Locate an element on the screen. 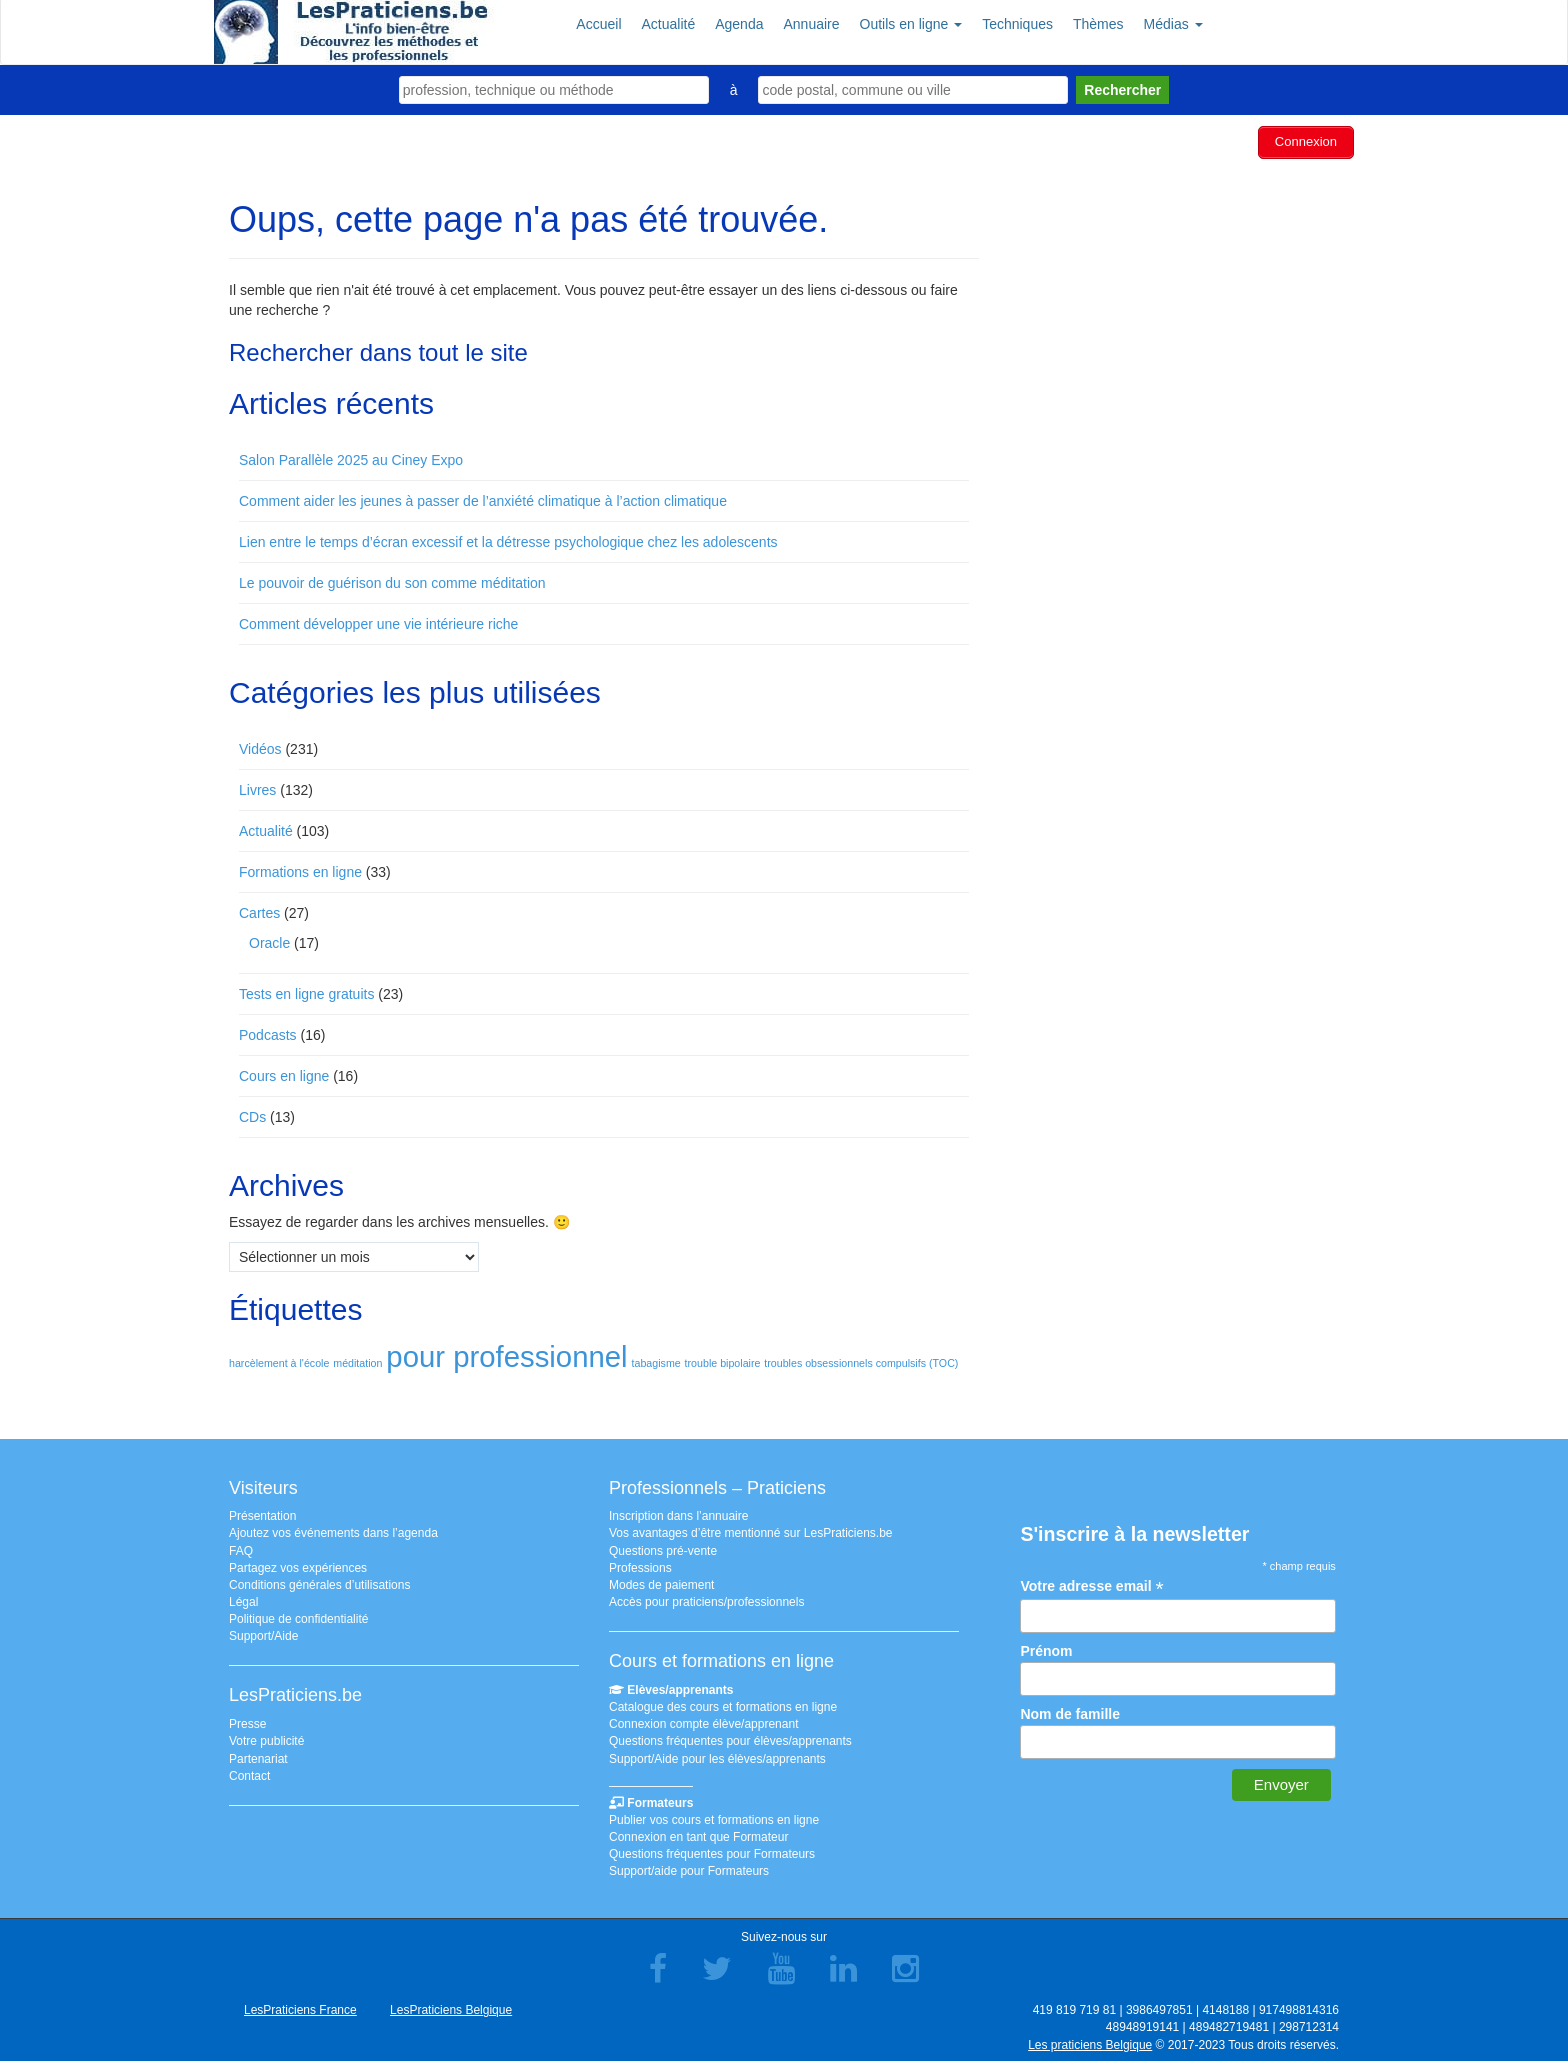 This screenshot has width=1568, height=2061. troubles obsessionnels compulsifs (TOC) [troubles obsessionnels compulsifs (TOC) (1 élément)] is located at coordinates (861, 1360).